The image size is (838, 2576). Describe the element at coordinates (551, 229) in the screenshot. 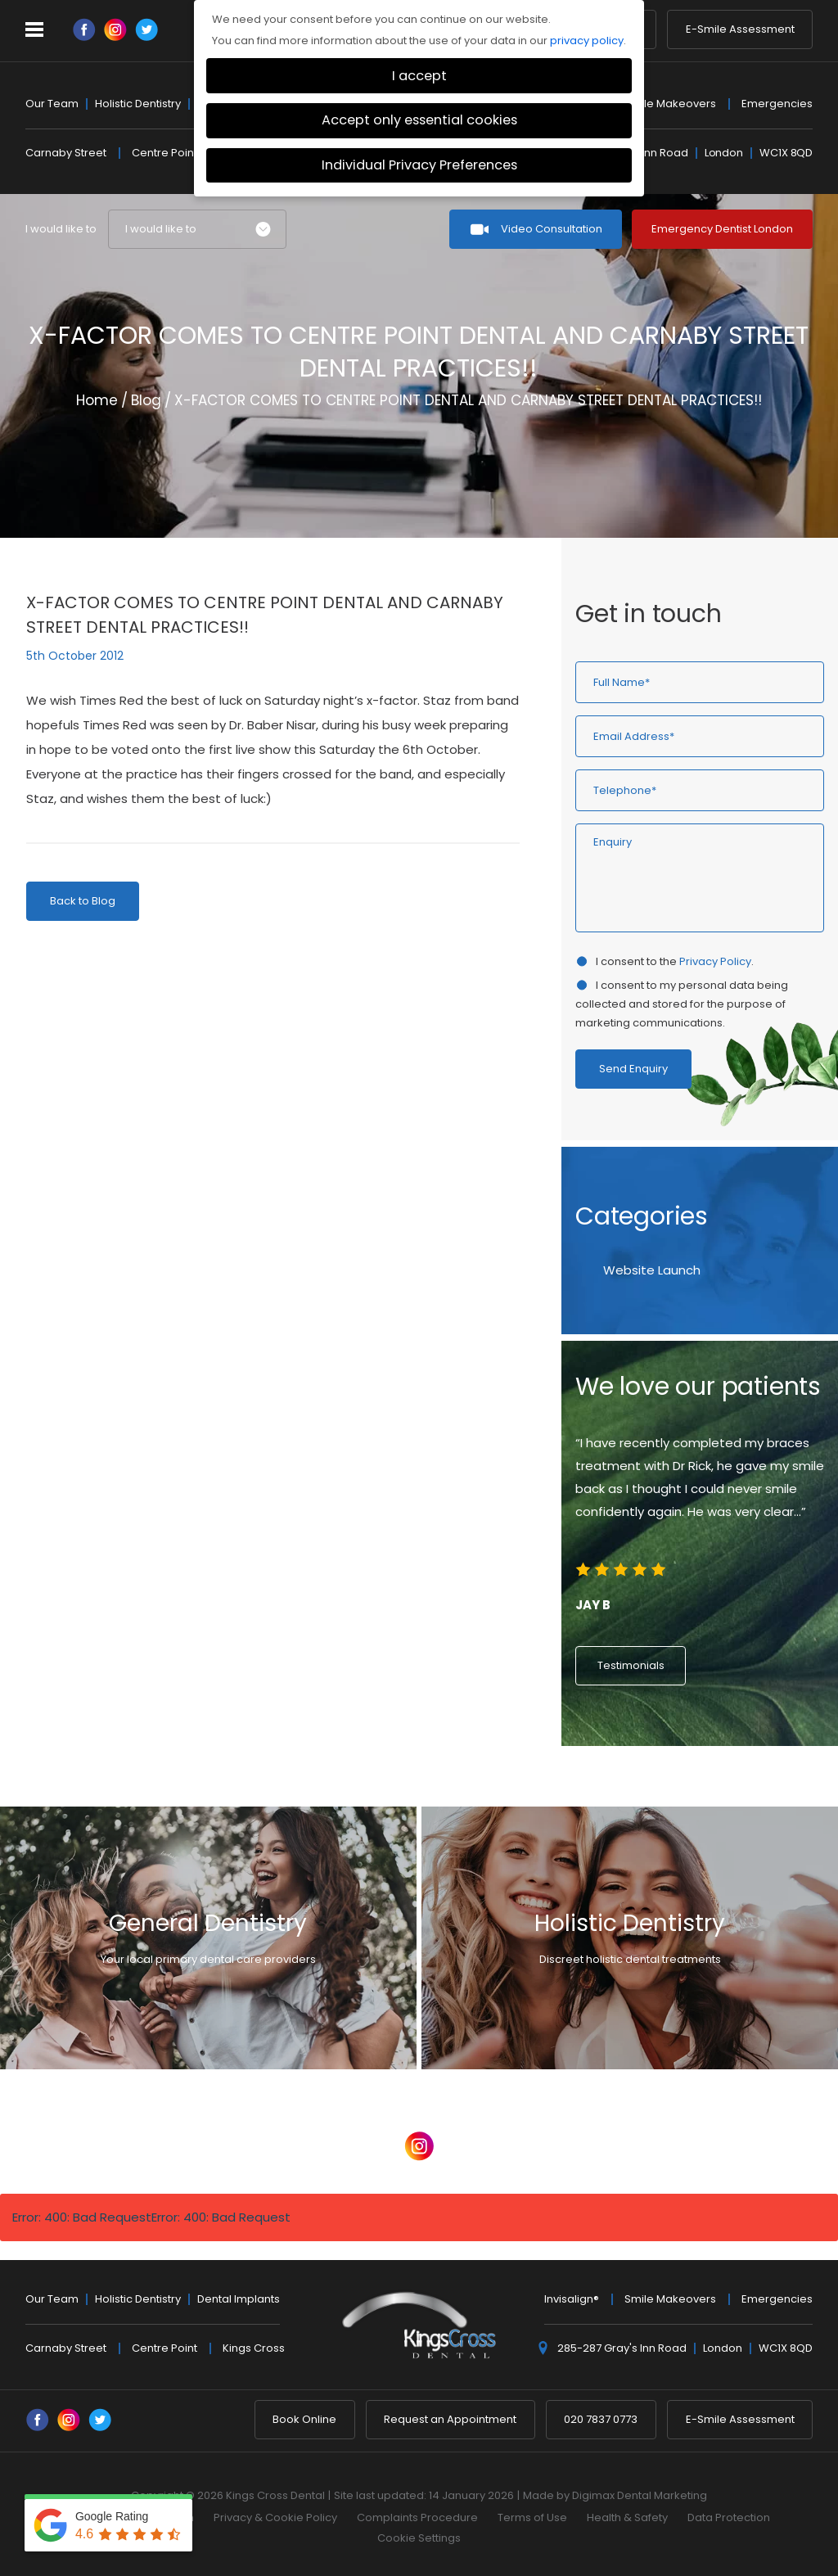

I see `Video Consultation` at that location.